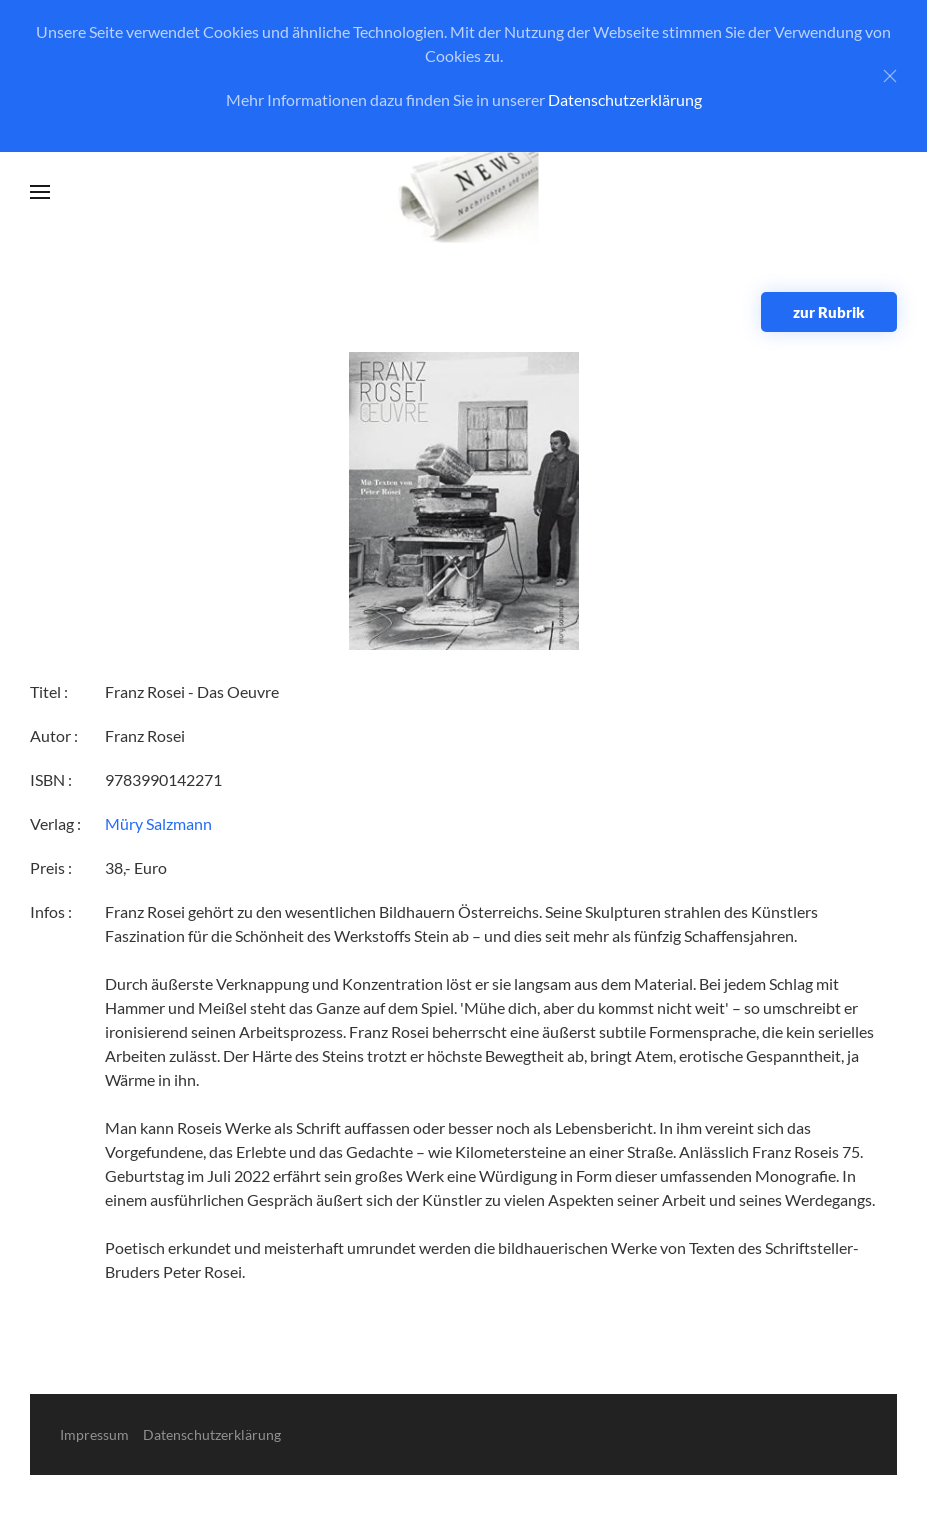 The width and height of the screenshot is (927, 1515). What do you see at coordinates (158, 823) in the screenshot?
I see `Müry Salzmann` at bounding box center [158, 823].